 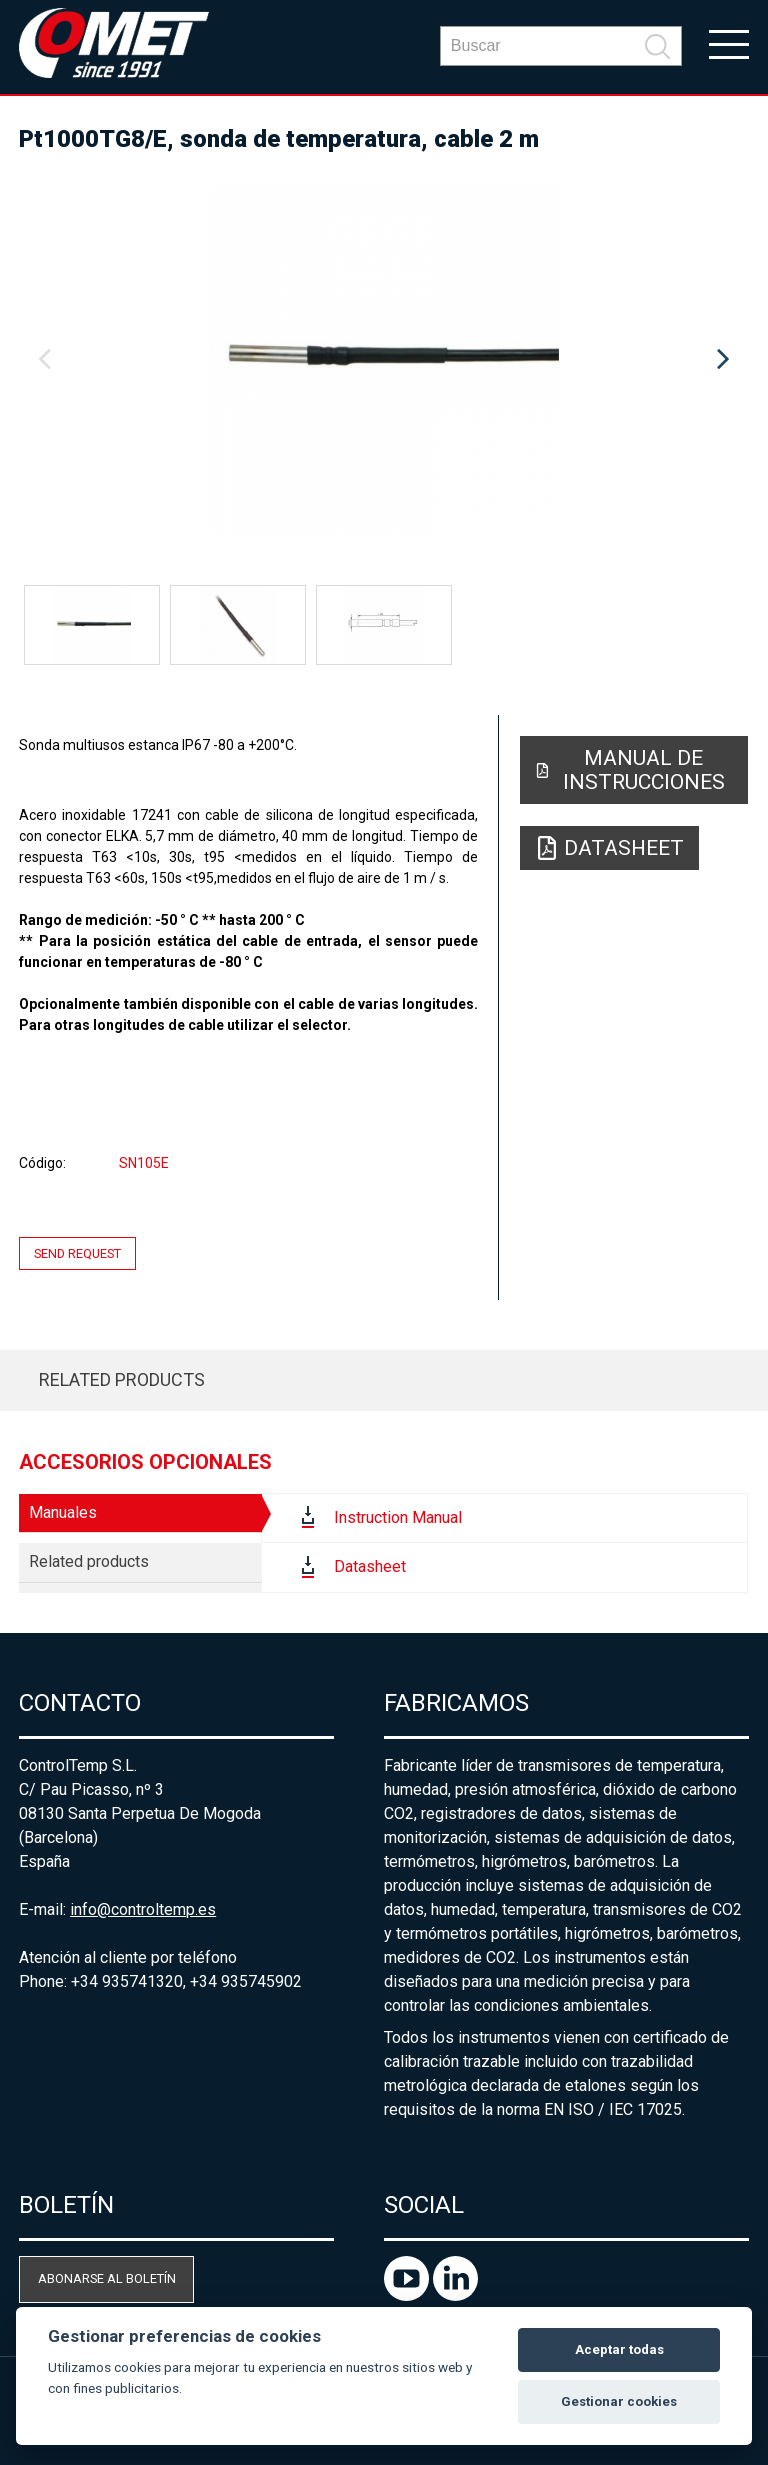 I want to click on Gestionar cookies, so click(x=619, y=2401).